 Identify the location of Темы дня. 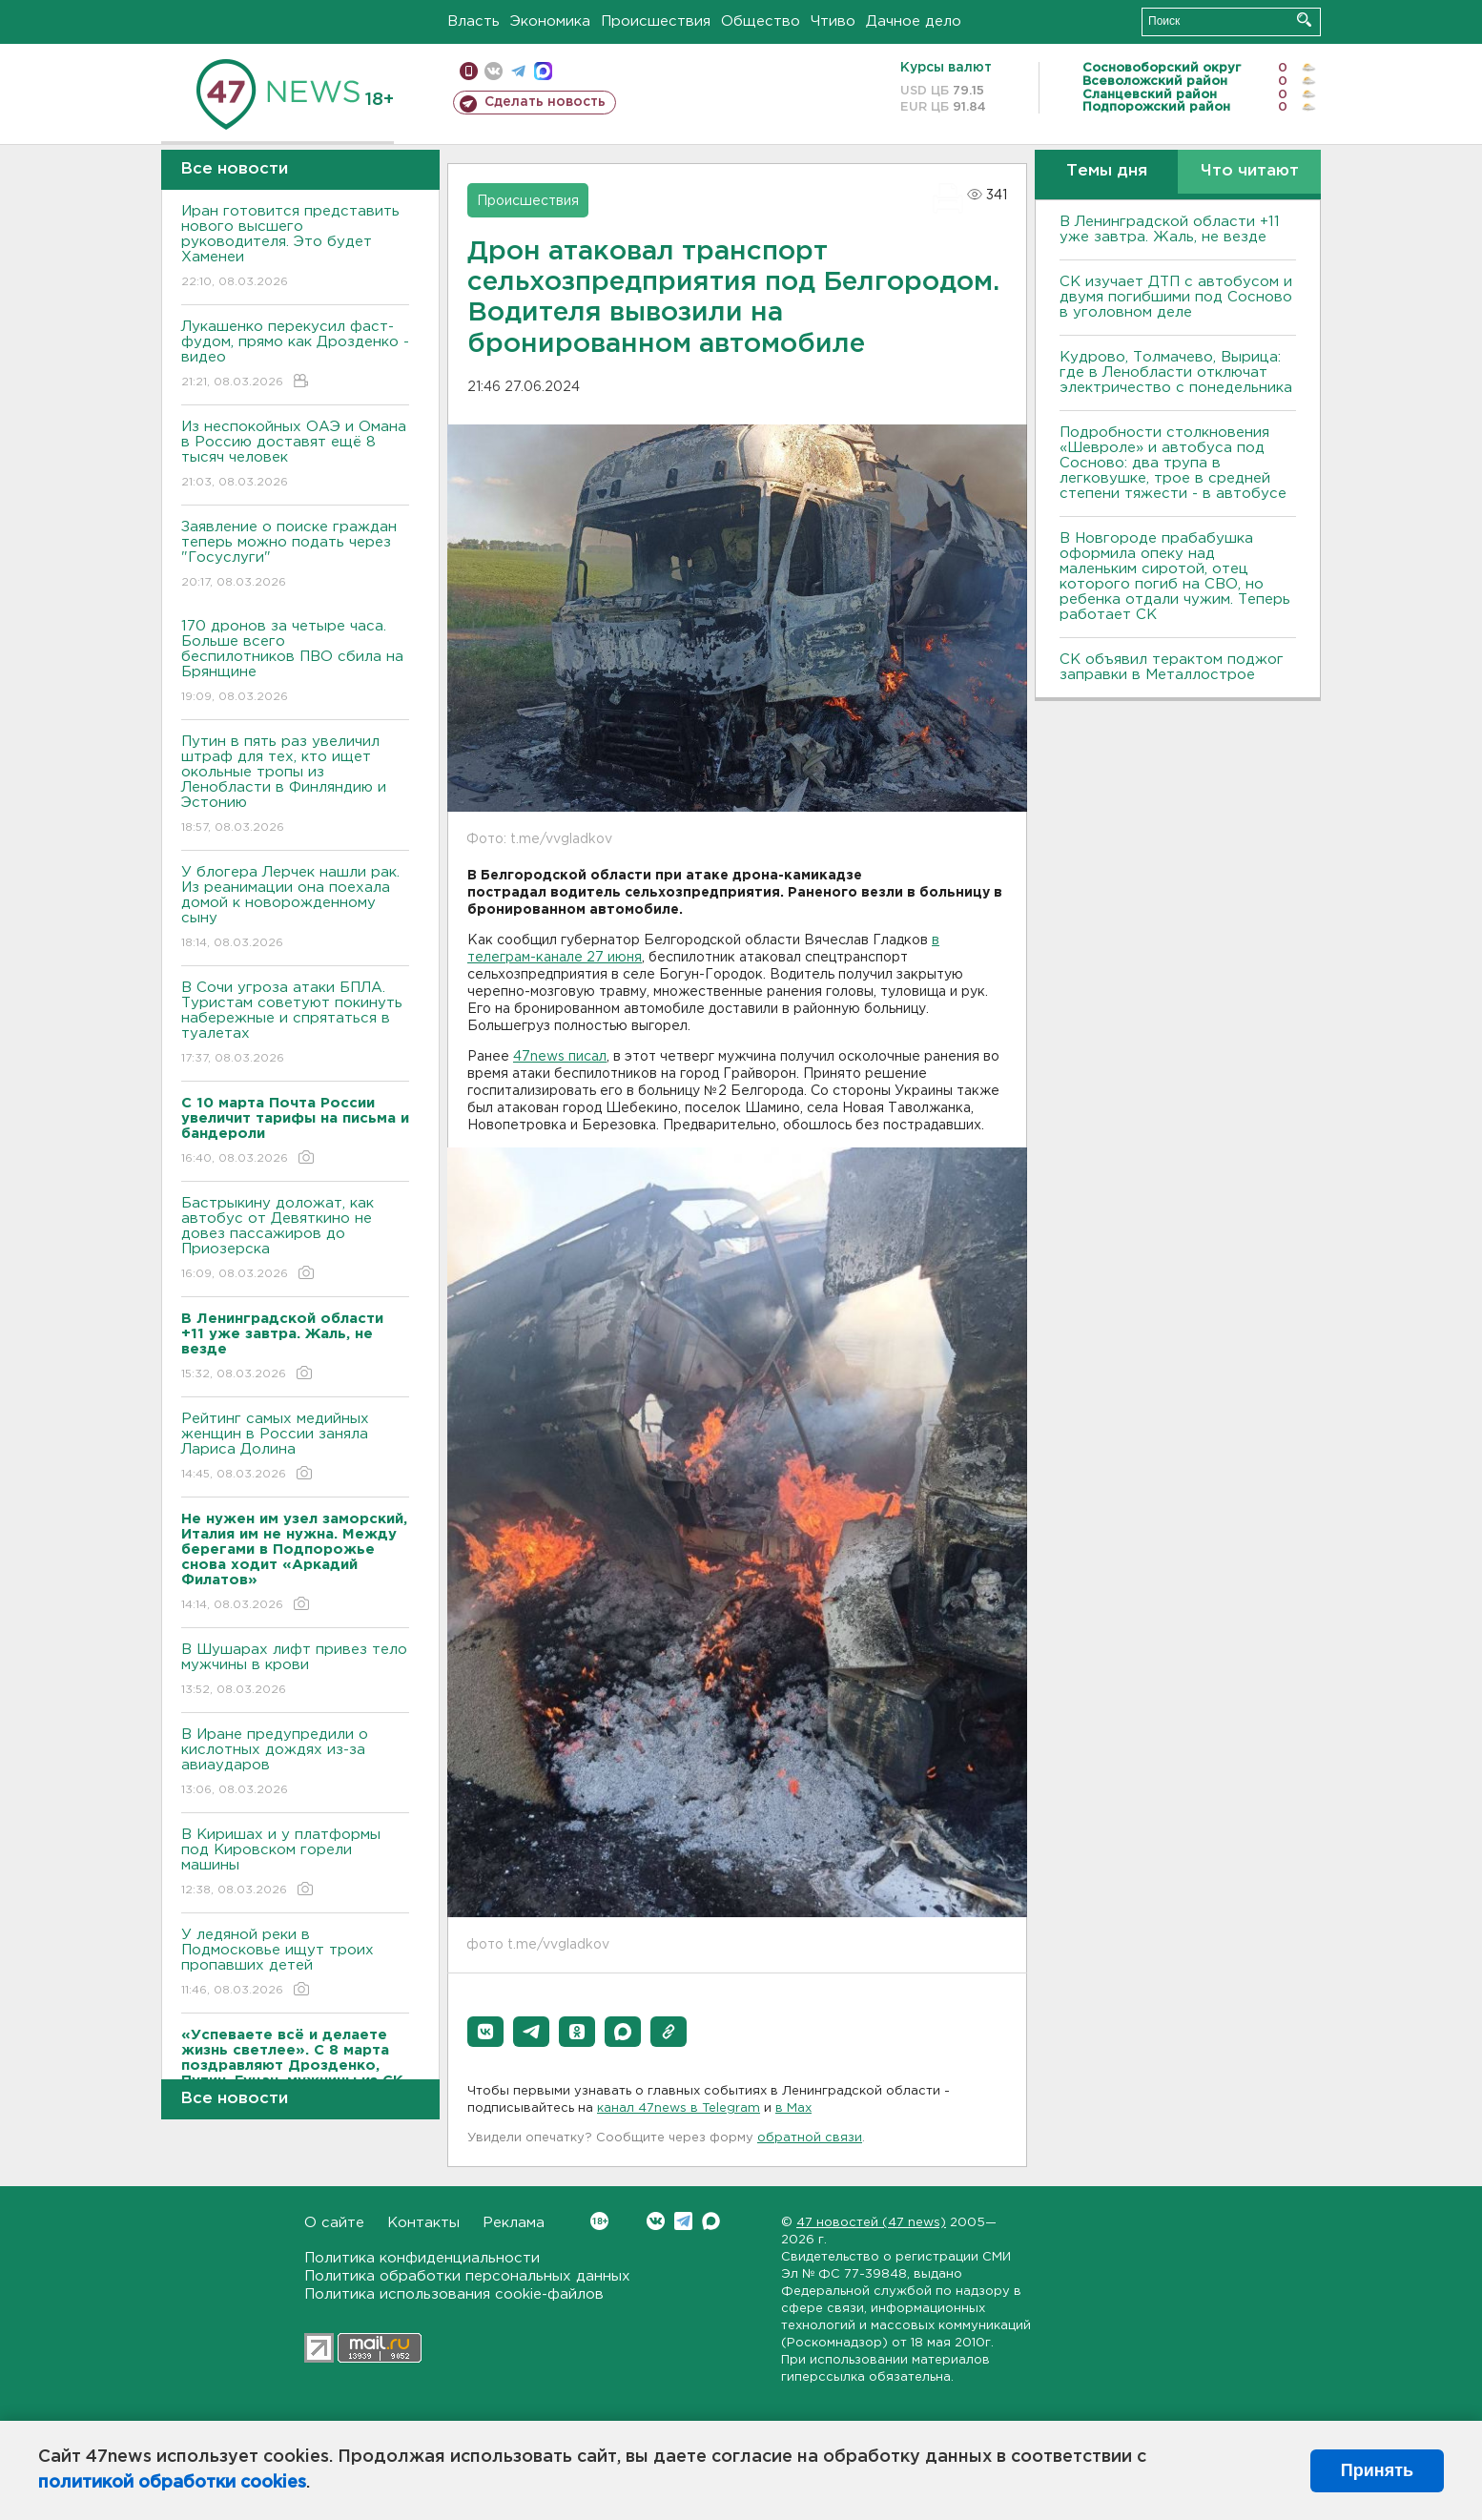
(1106, 171).